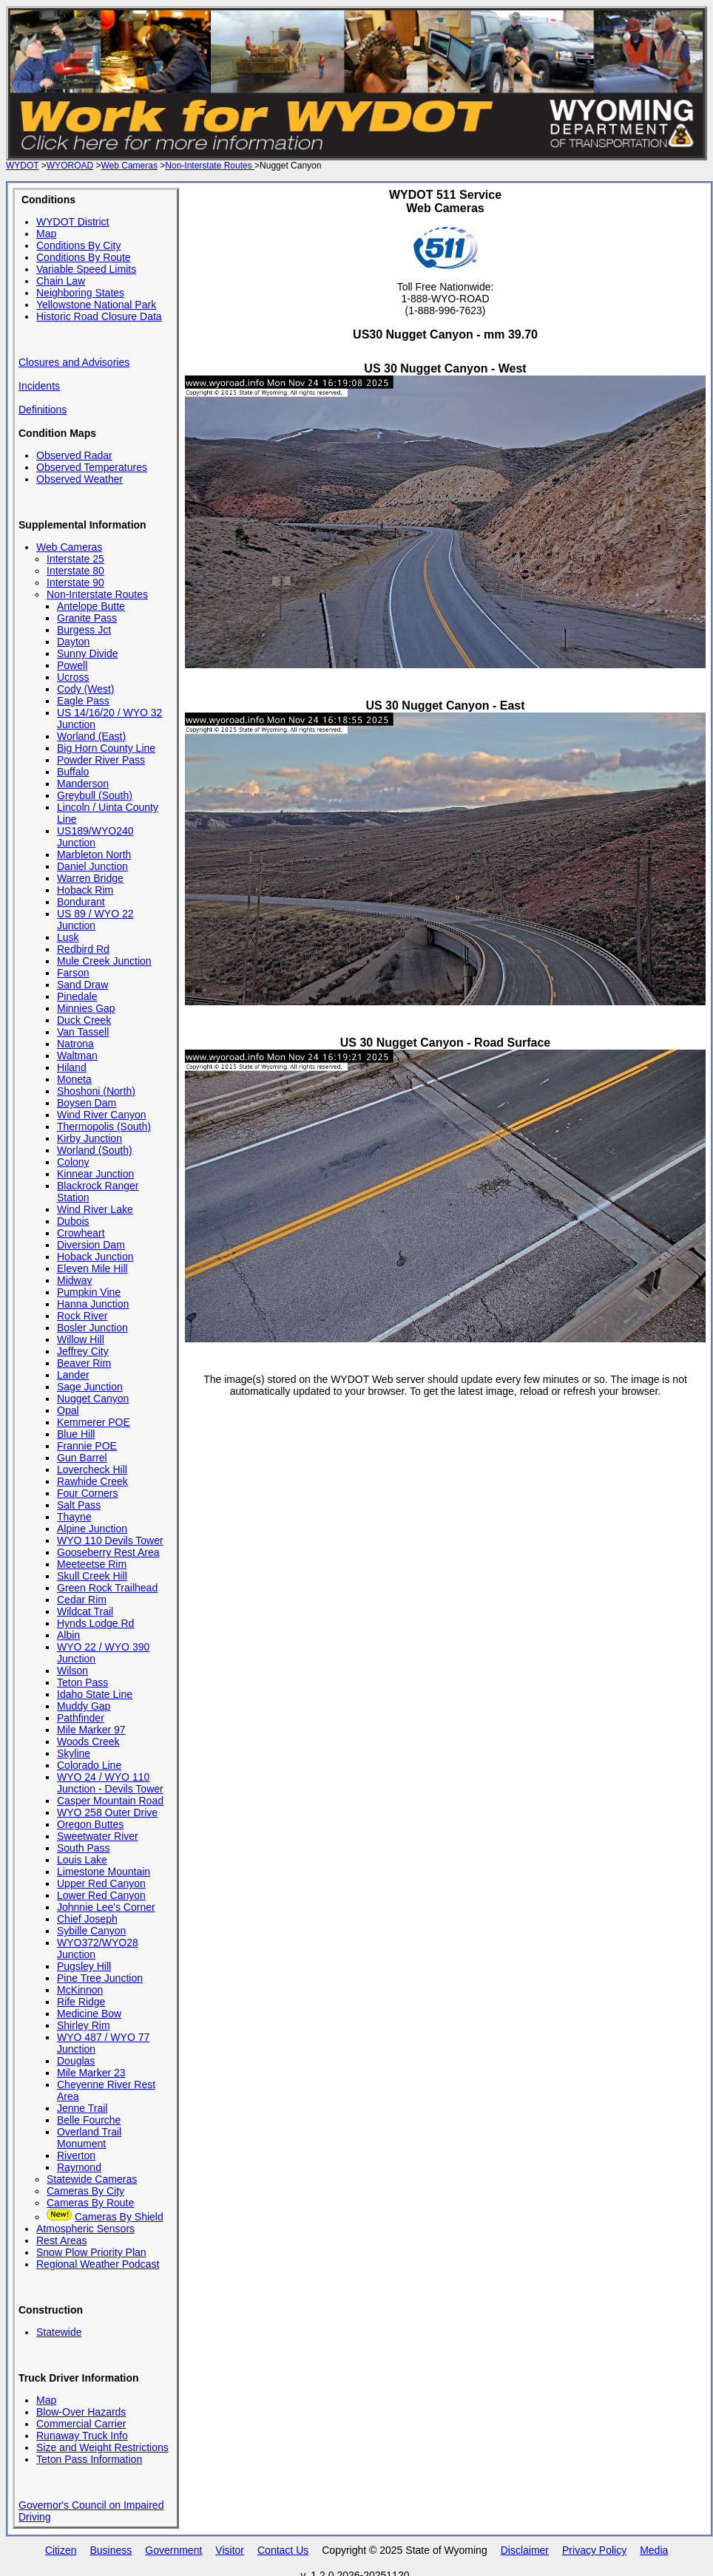 This screenshot has height=2576, width=713. What do you see at coordinates (82, 2435) in the screenshot?
I see `Runaway Truck Info` at bounding box center [82, 2435].